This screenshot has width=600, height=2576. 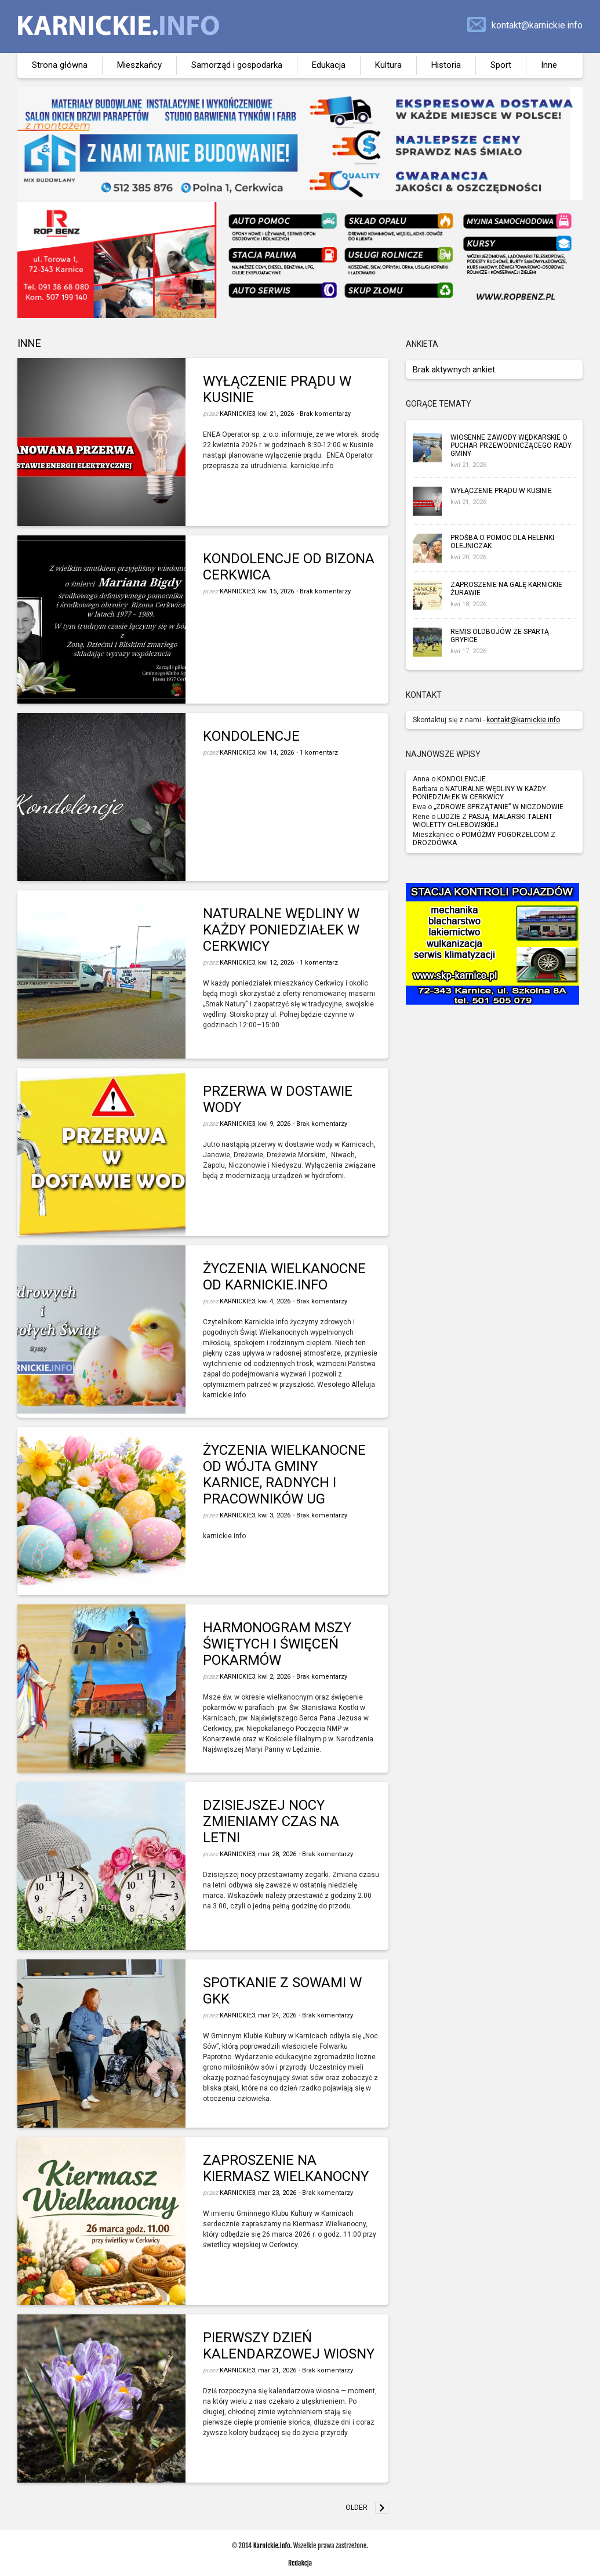 What do you see at coordinates (236, 65) in the screenshot?
I see `Samorząd i gospodarka` at bounding box center [236, 65].